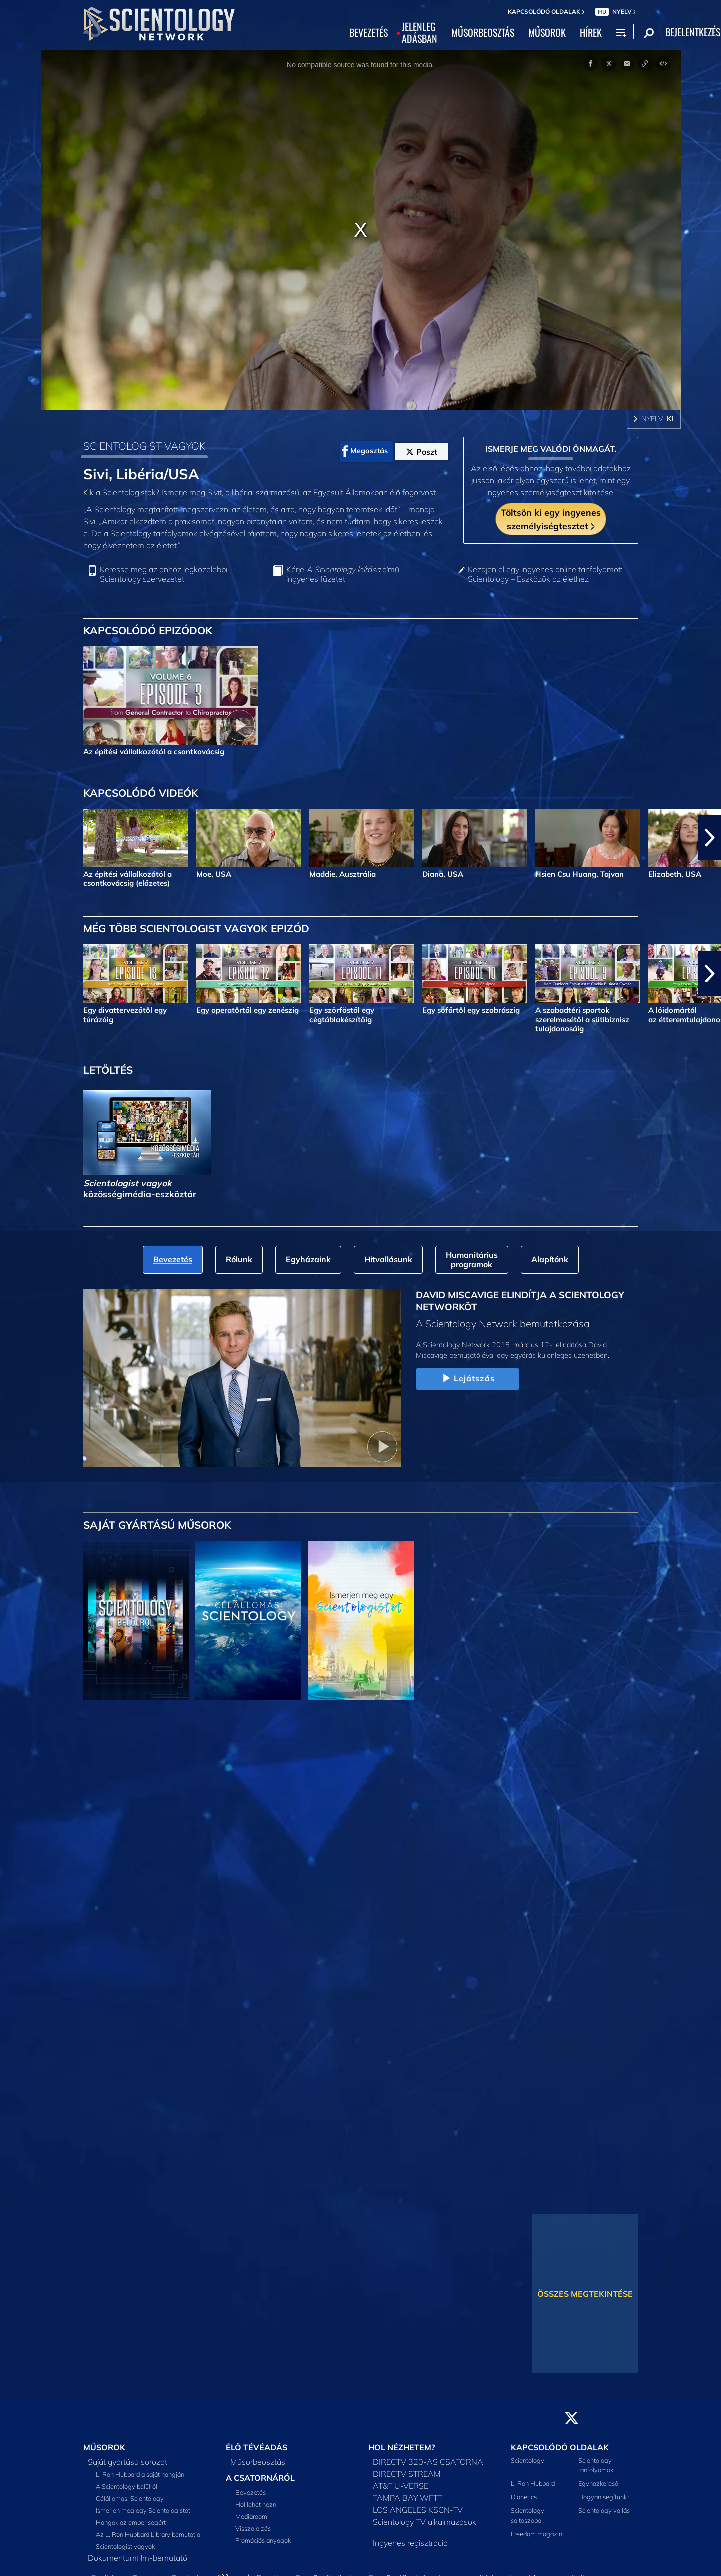 The width and height of the screenshot is (721, 2576). What do you see at coordinates (251, 2516) in the screenshot?
I see `Mediaroom` at bounding box center [251, 2516].